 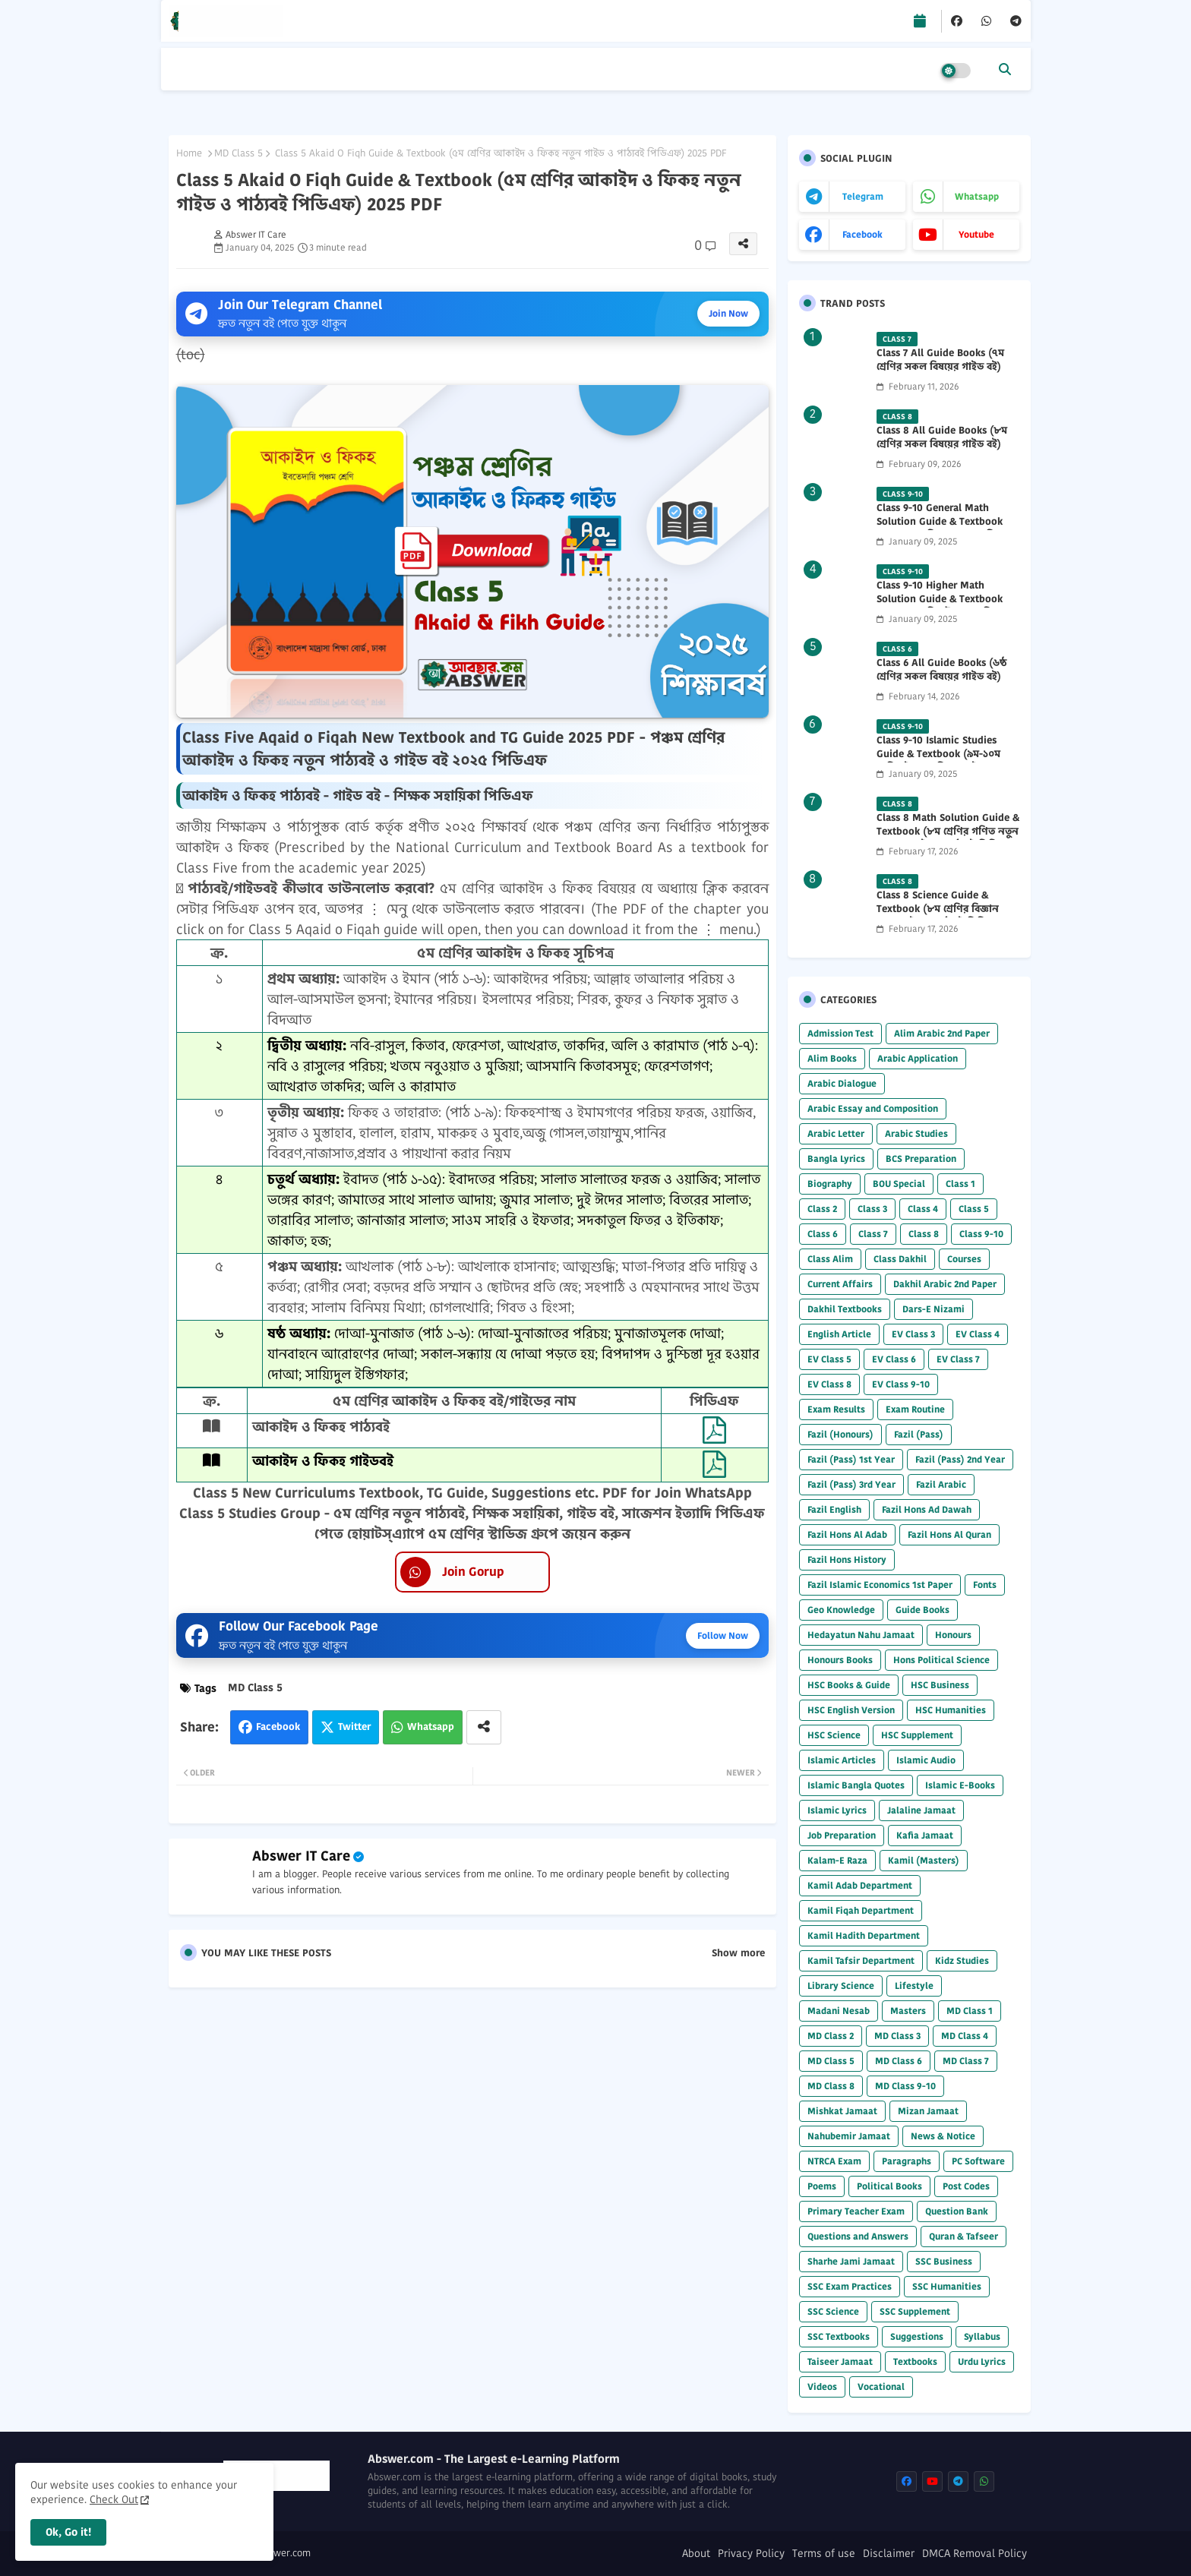 What do you see at coordinates (960, 1785) in the screenshot?
I see `Islamic E-Books` at bounding box center [960, 1785].